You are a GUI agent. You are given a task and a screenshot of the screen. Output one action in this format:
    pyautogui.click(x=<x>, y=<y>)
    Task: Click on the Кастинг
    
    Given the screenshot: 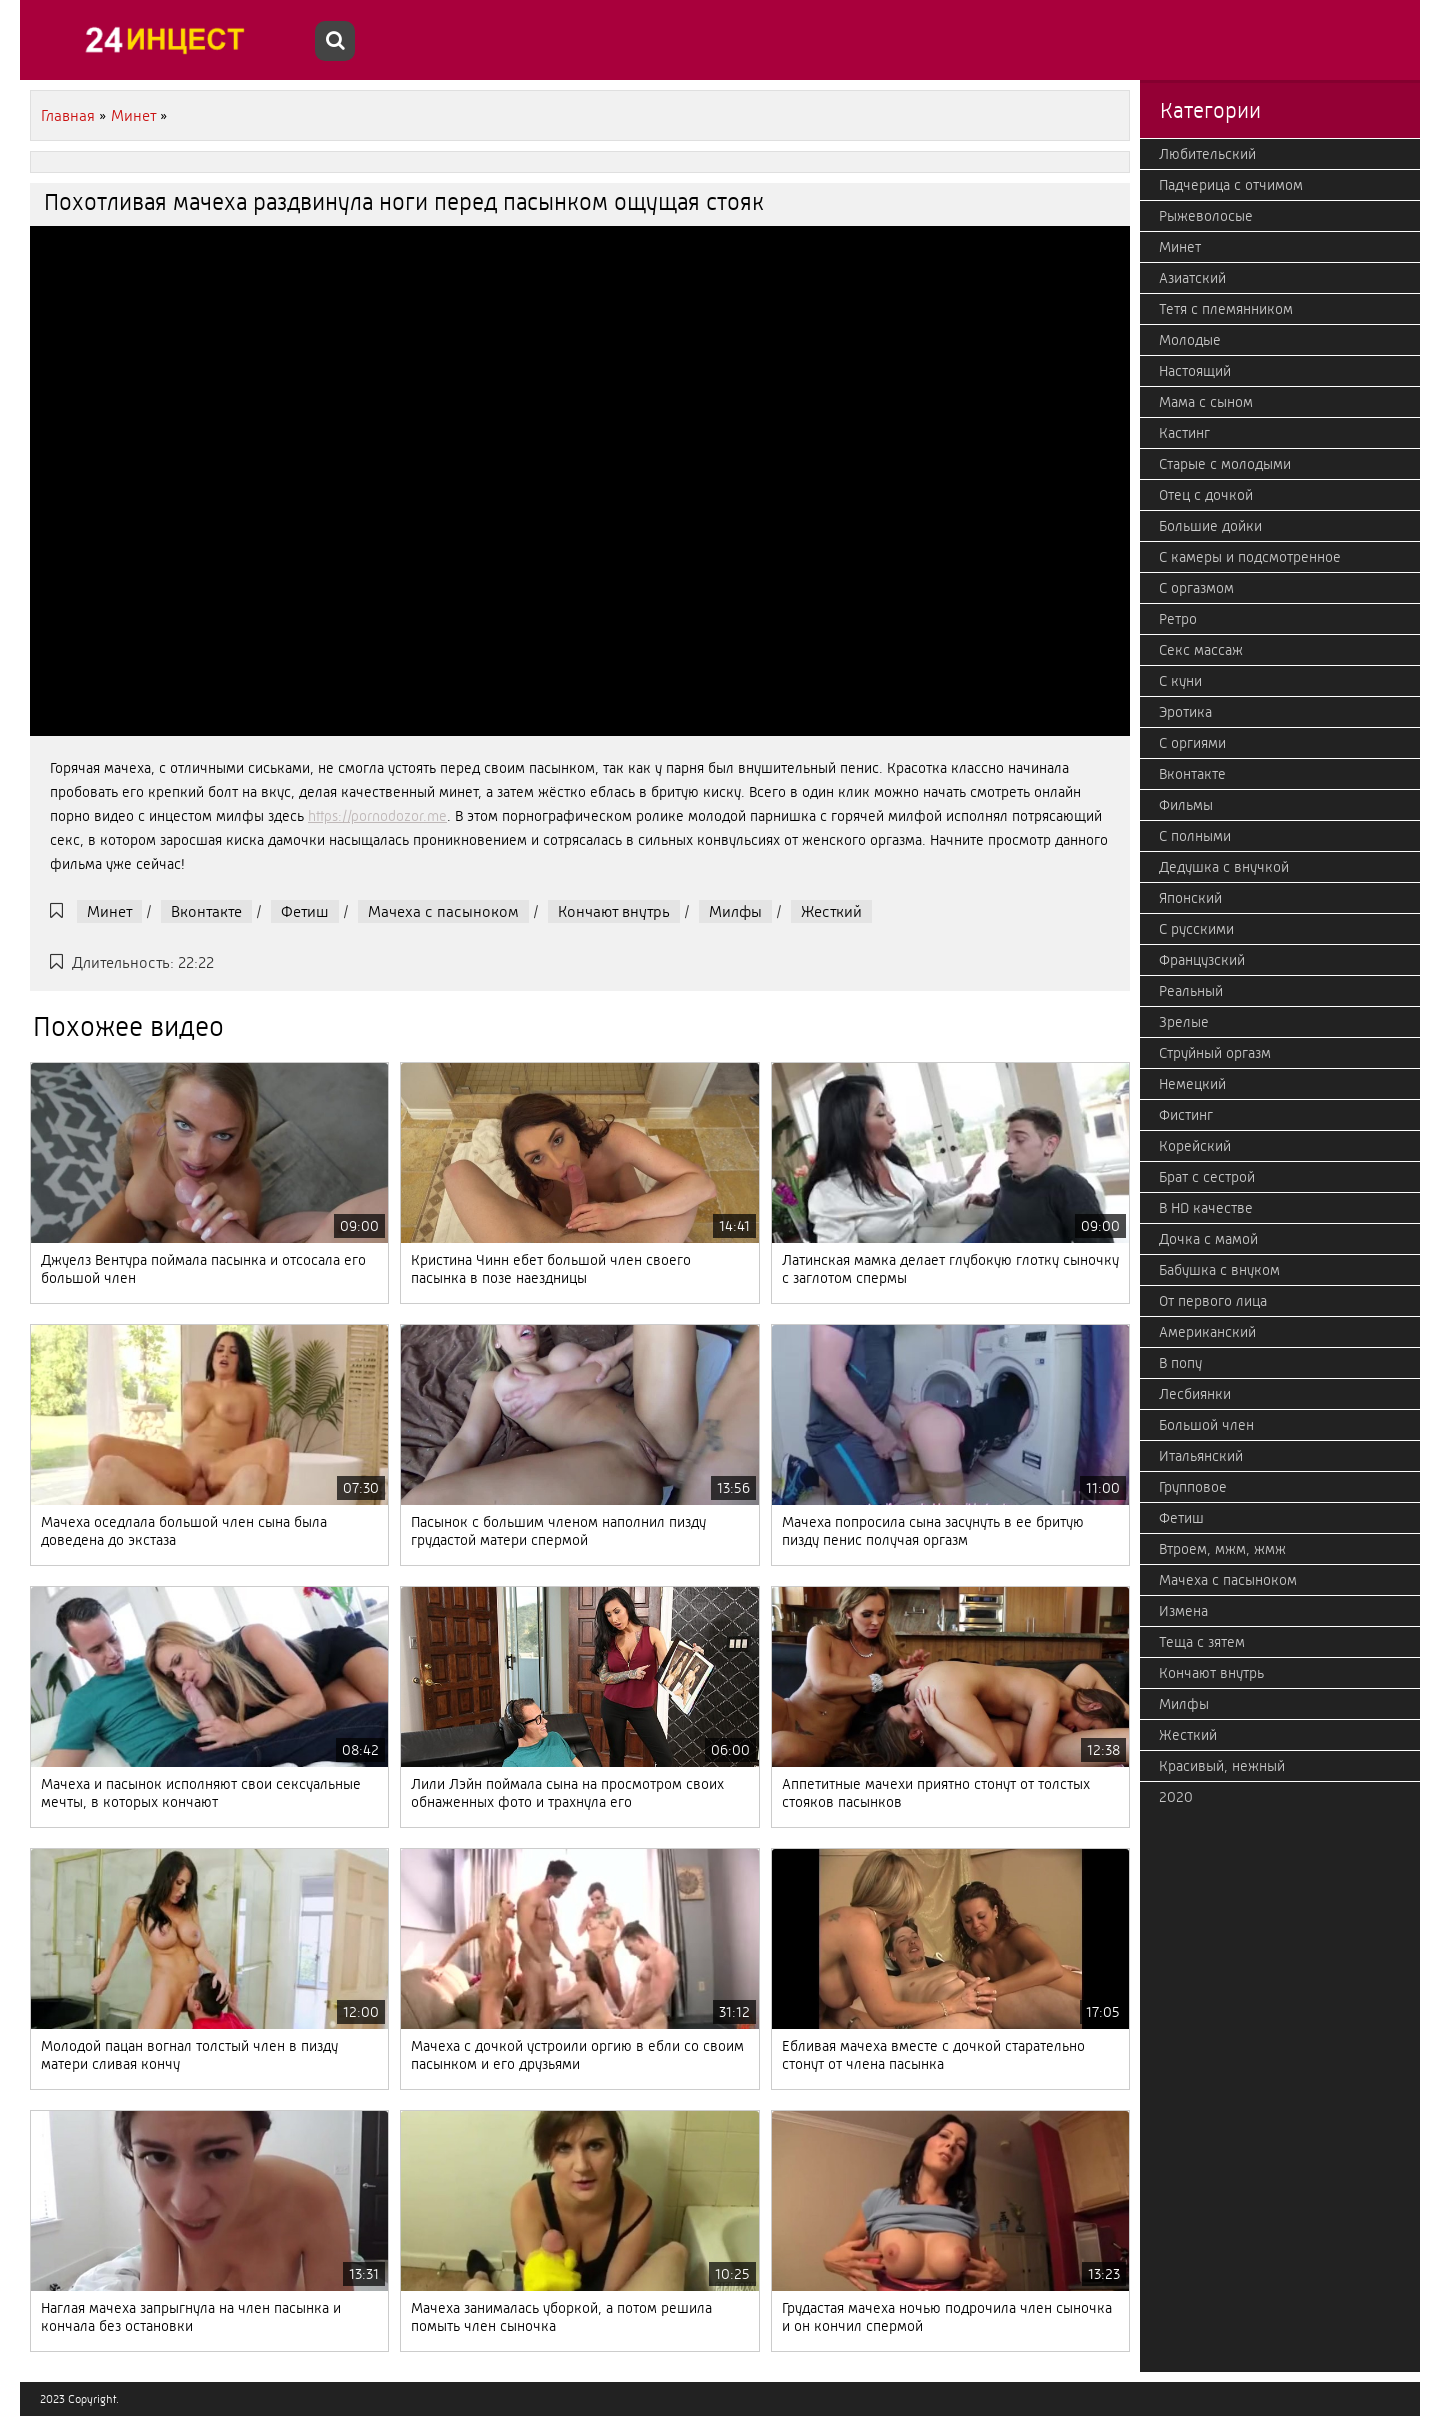 What is the action you would take?
    pyautogui.click(x=1184, y=433)
    